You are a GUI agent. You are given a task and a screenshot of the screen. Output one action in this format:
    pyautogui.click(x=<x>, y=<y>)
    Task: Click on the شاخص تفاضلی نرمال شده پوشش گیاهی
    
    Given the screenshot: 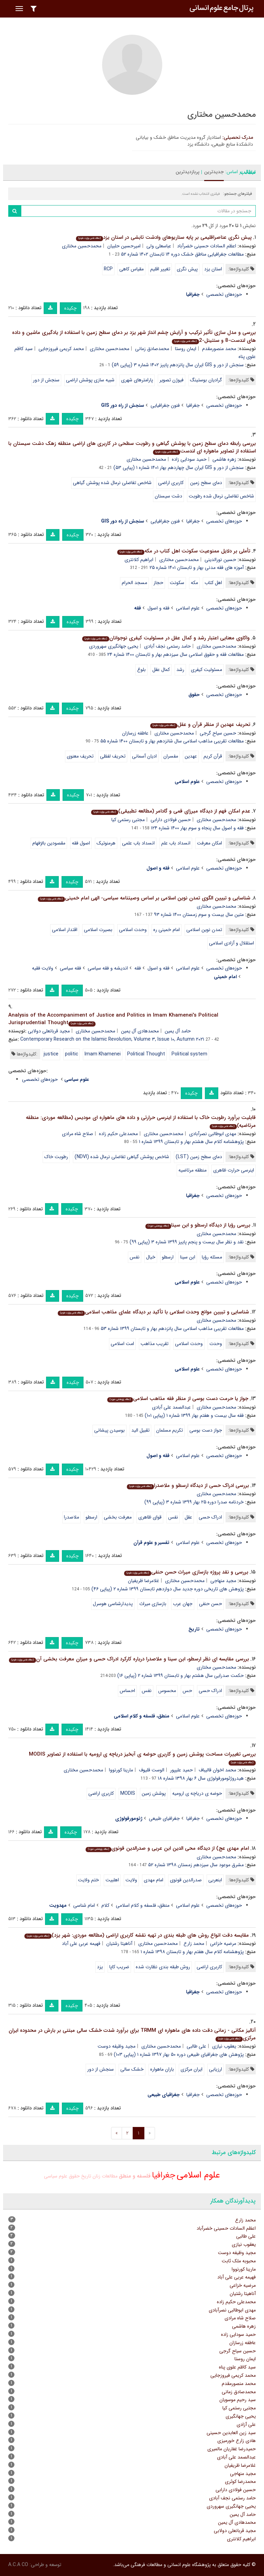 What is the action you would take?
    pyautogui.click(x=112, y=482)
    